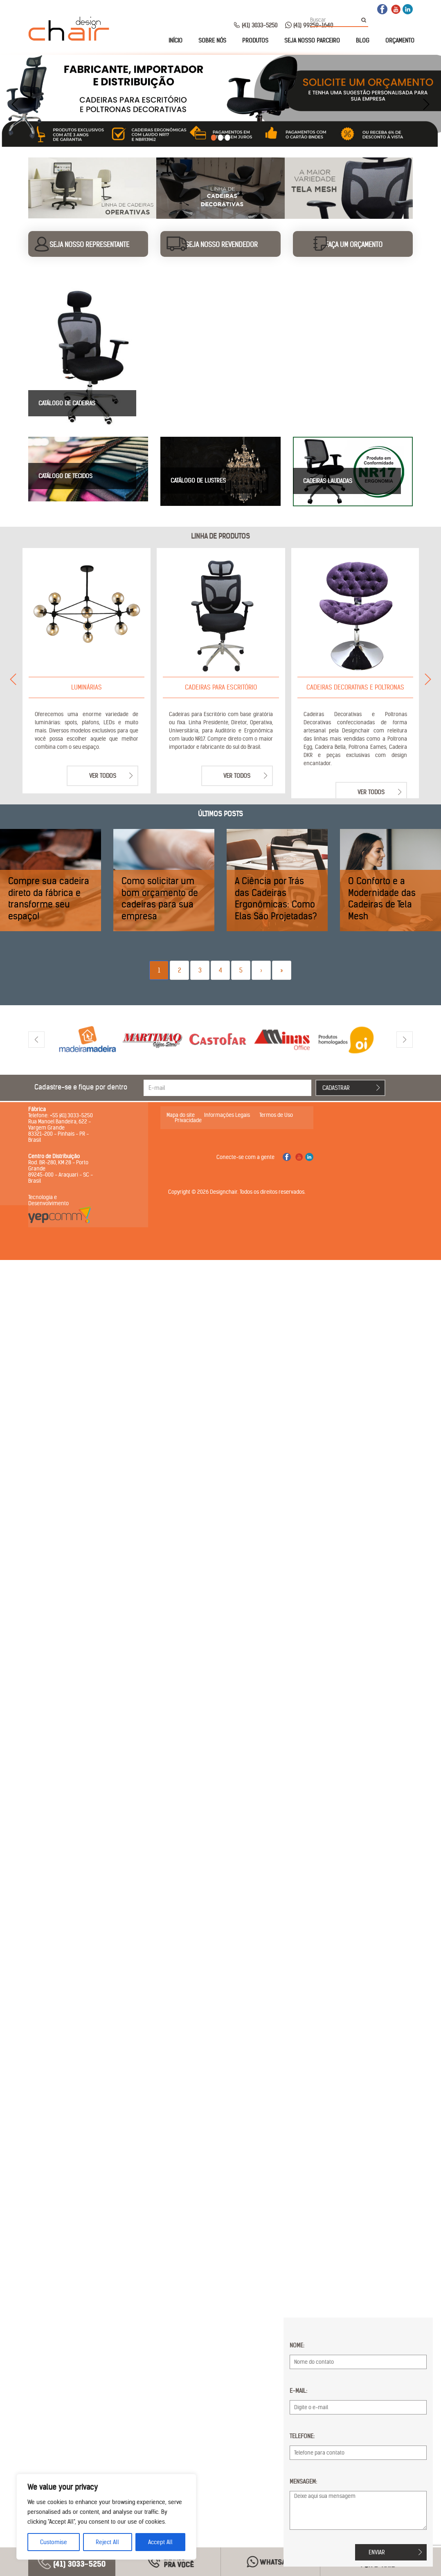 This screenshot has height=2576, width=441. I want to click on Compre sua cadeira direto da fábrica e transforme seu espaço!, so click(48, 898).